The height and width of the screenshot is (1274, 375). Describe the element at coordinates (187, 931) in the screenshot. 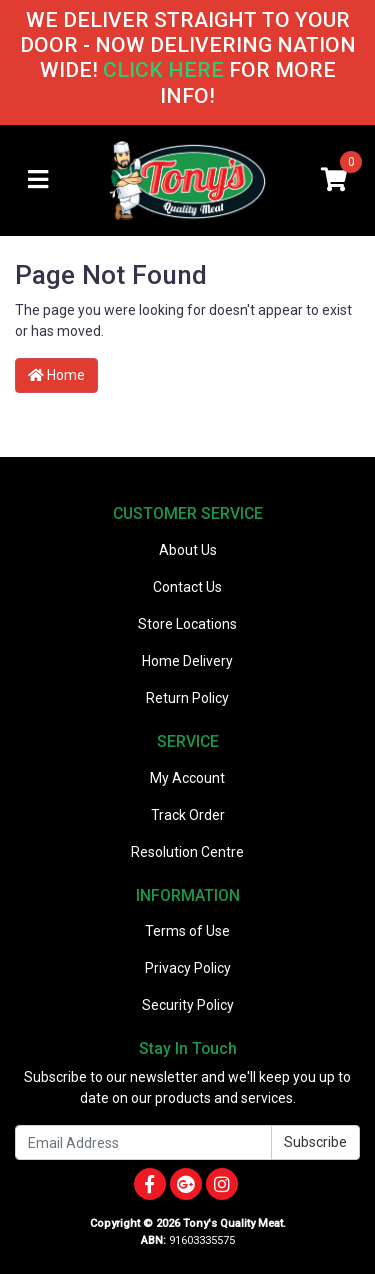

I see `Terms of Use` at that location.